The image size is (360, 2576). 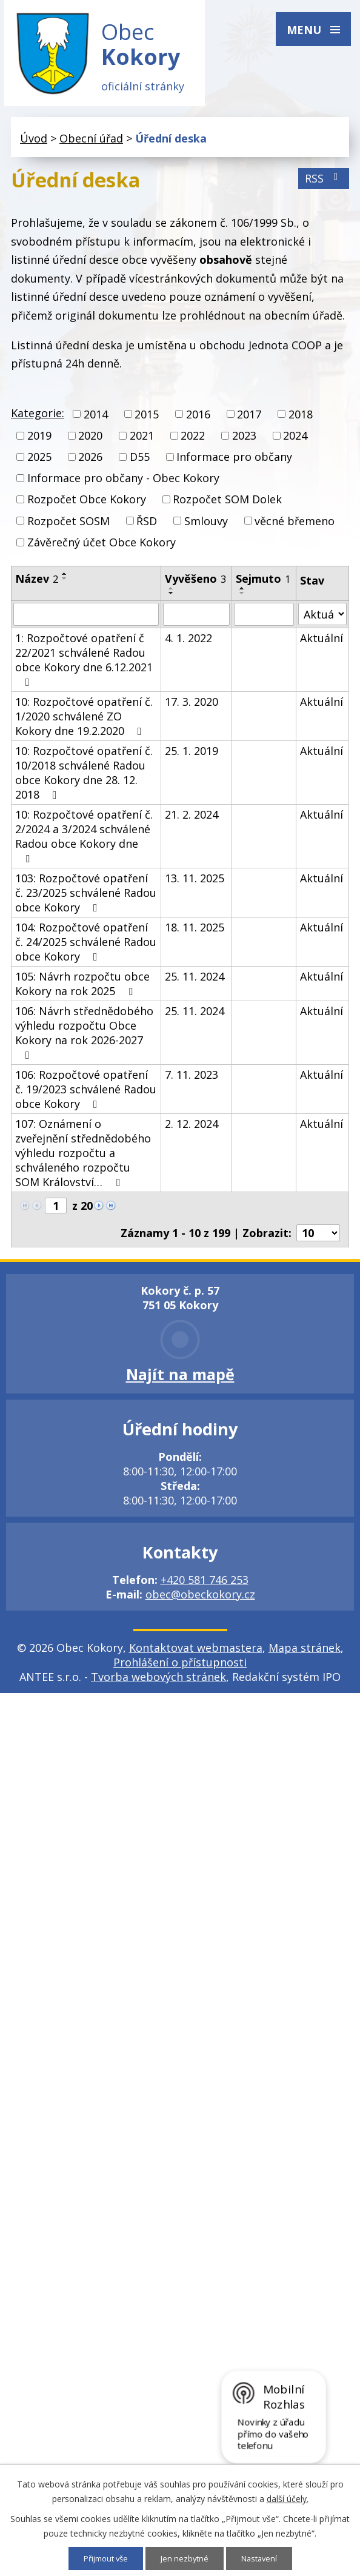 What do you see at coordinates (206, 527) in the screenshot?
I see `Smlouvy` at bounding box center [206, 527].